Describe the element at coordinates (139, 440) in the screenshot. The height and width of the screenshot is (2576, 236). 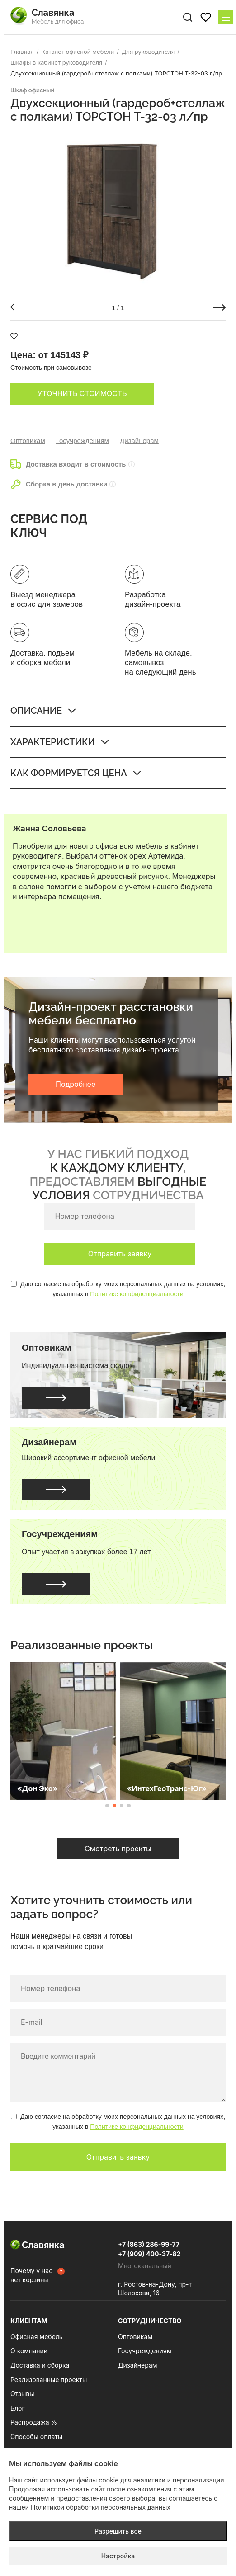
I see `Дизайнерам` at that location.